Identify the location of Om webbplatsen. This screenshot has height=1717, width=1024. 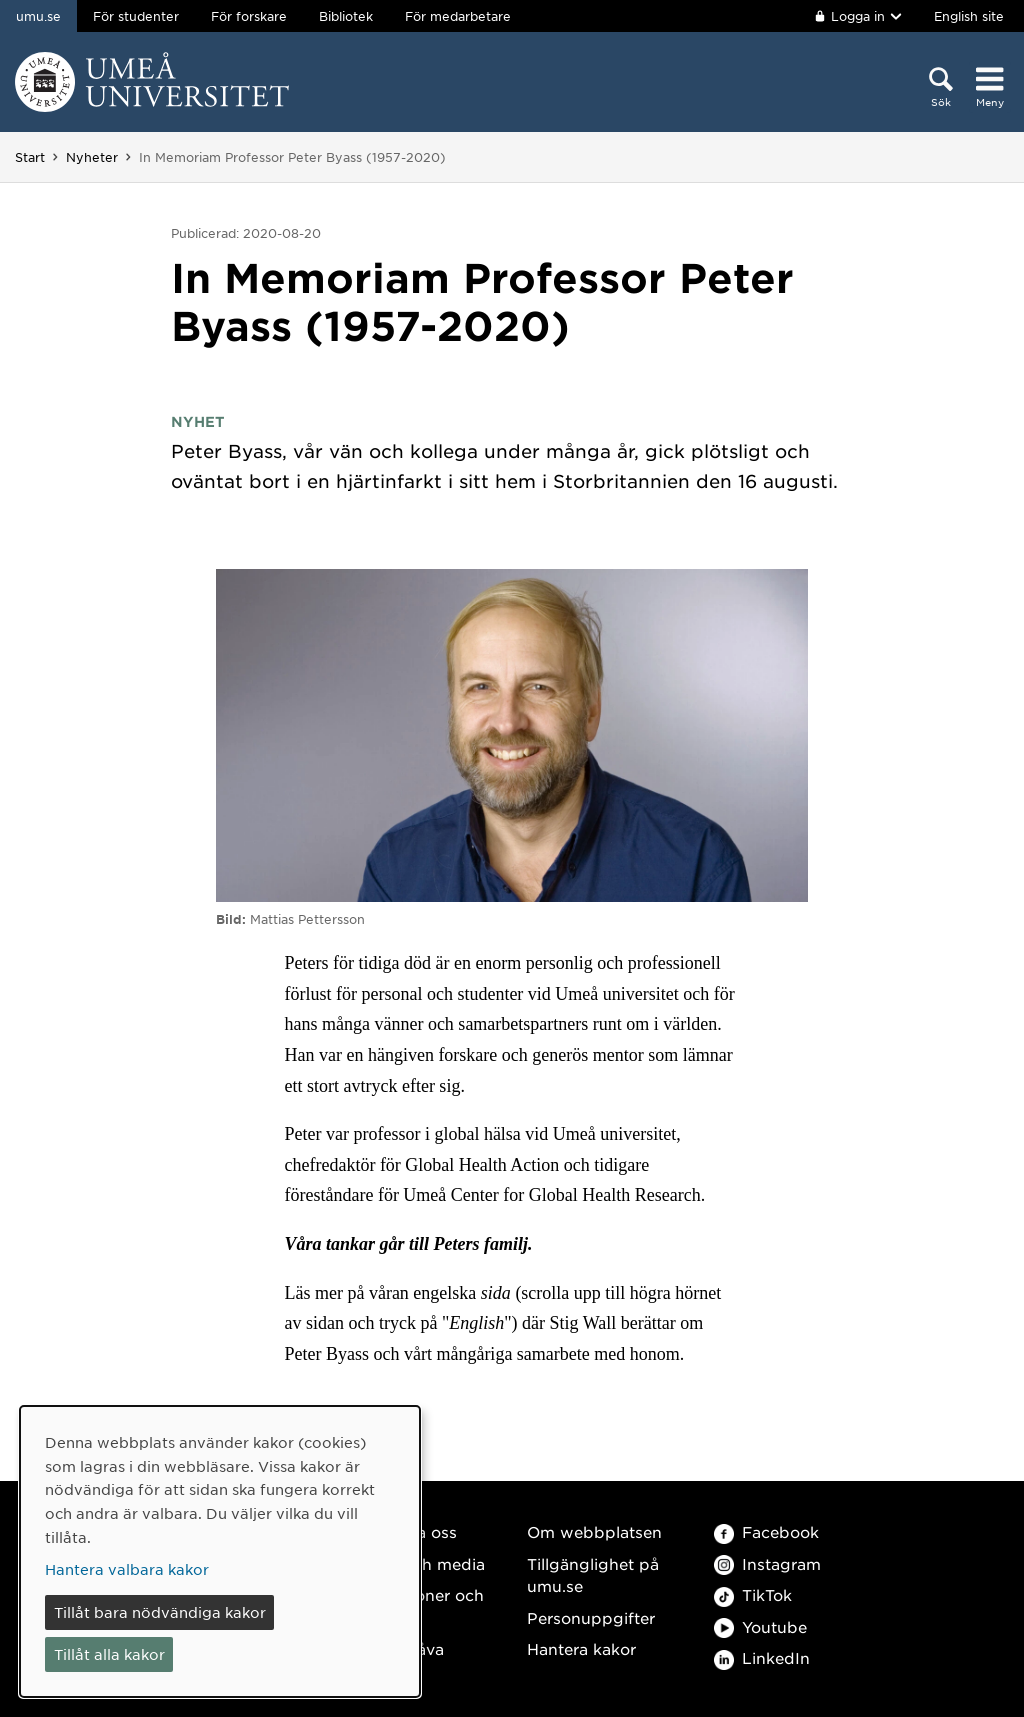
(594, 1531).